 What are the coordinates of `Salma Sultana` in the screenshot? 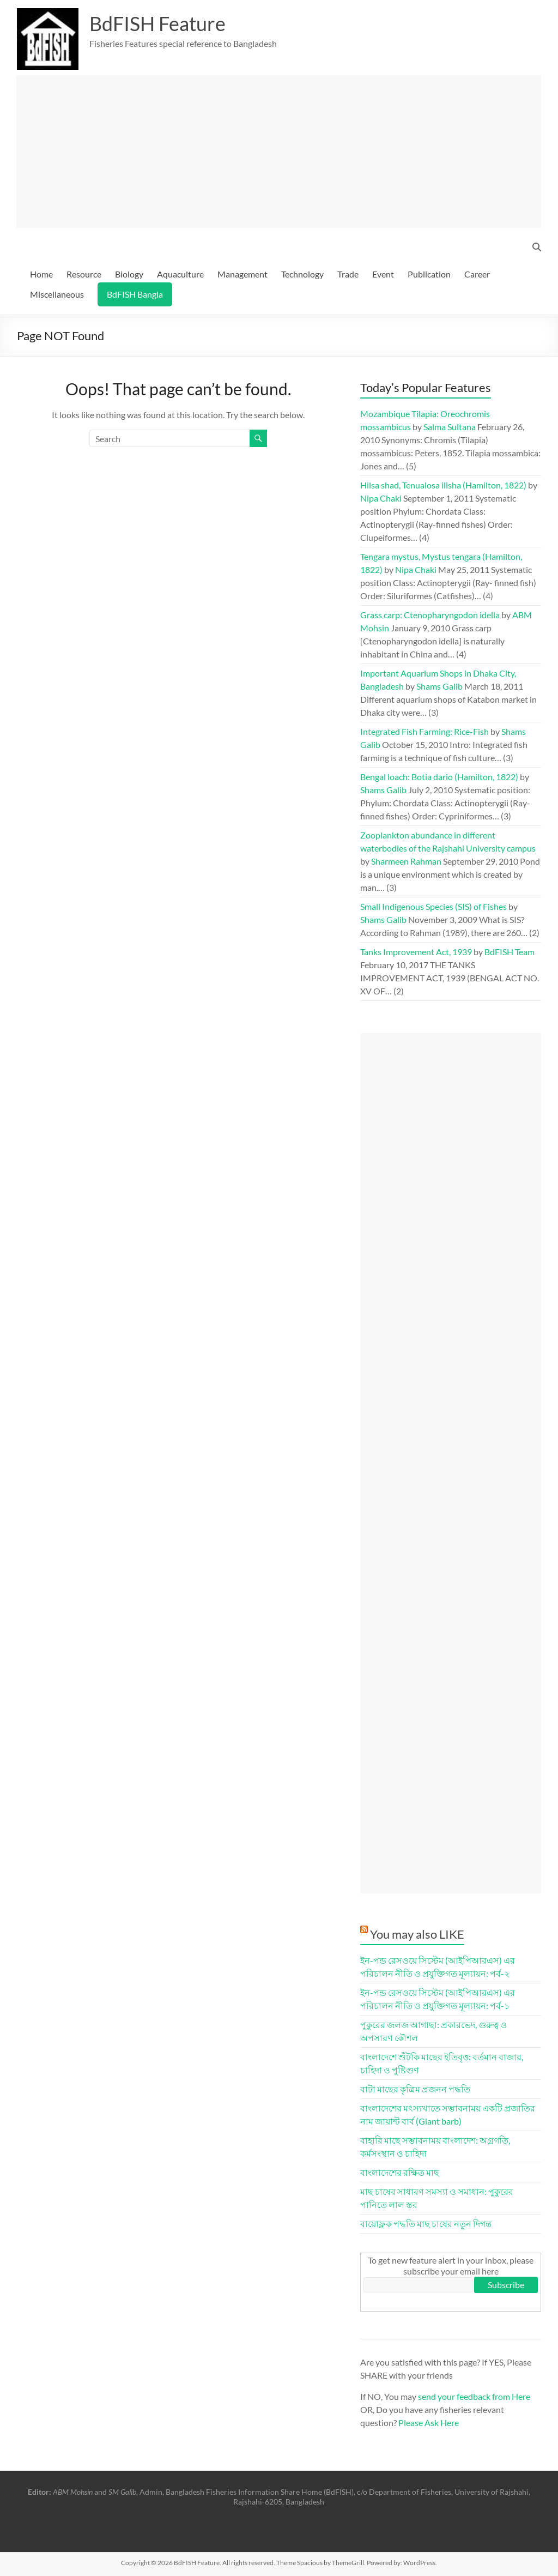 It's located at (449, 426).